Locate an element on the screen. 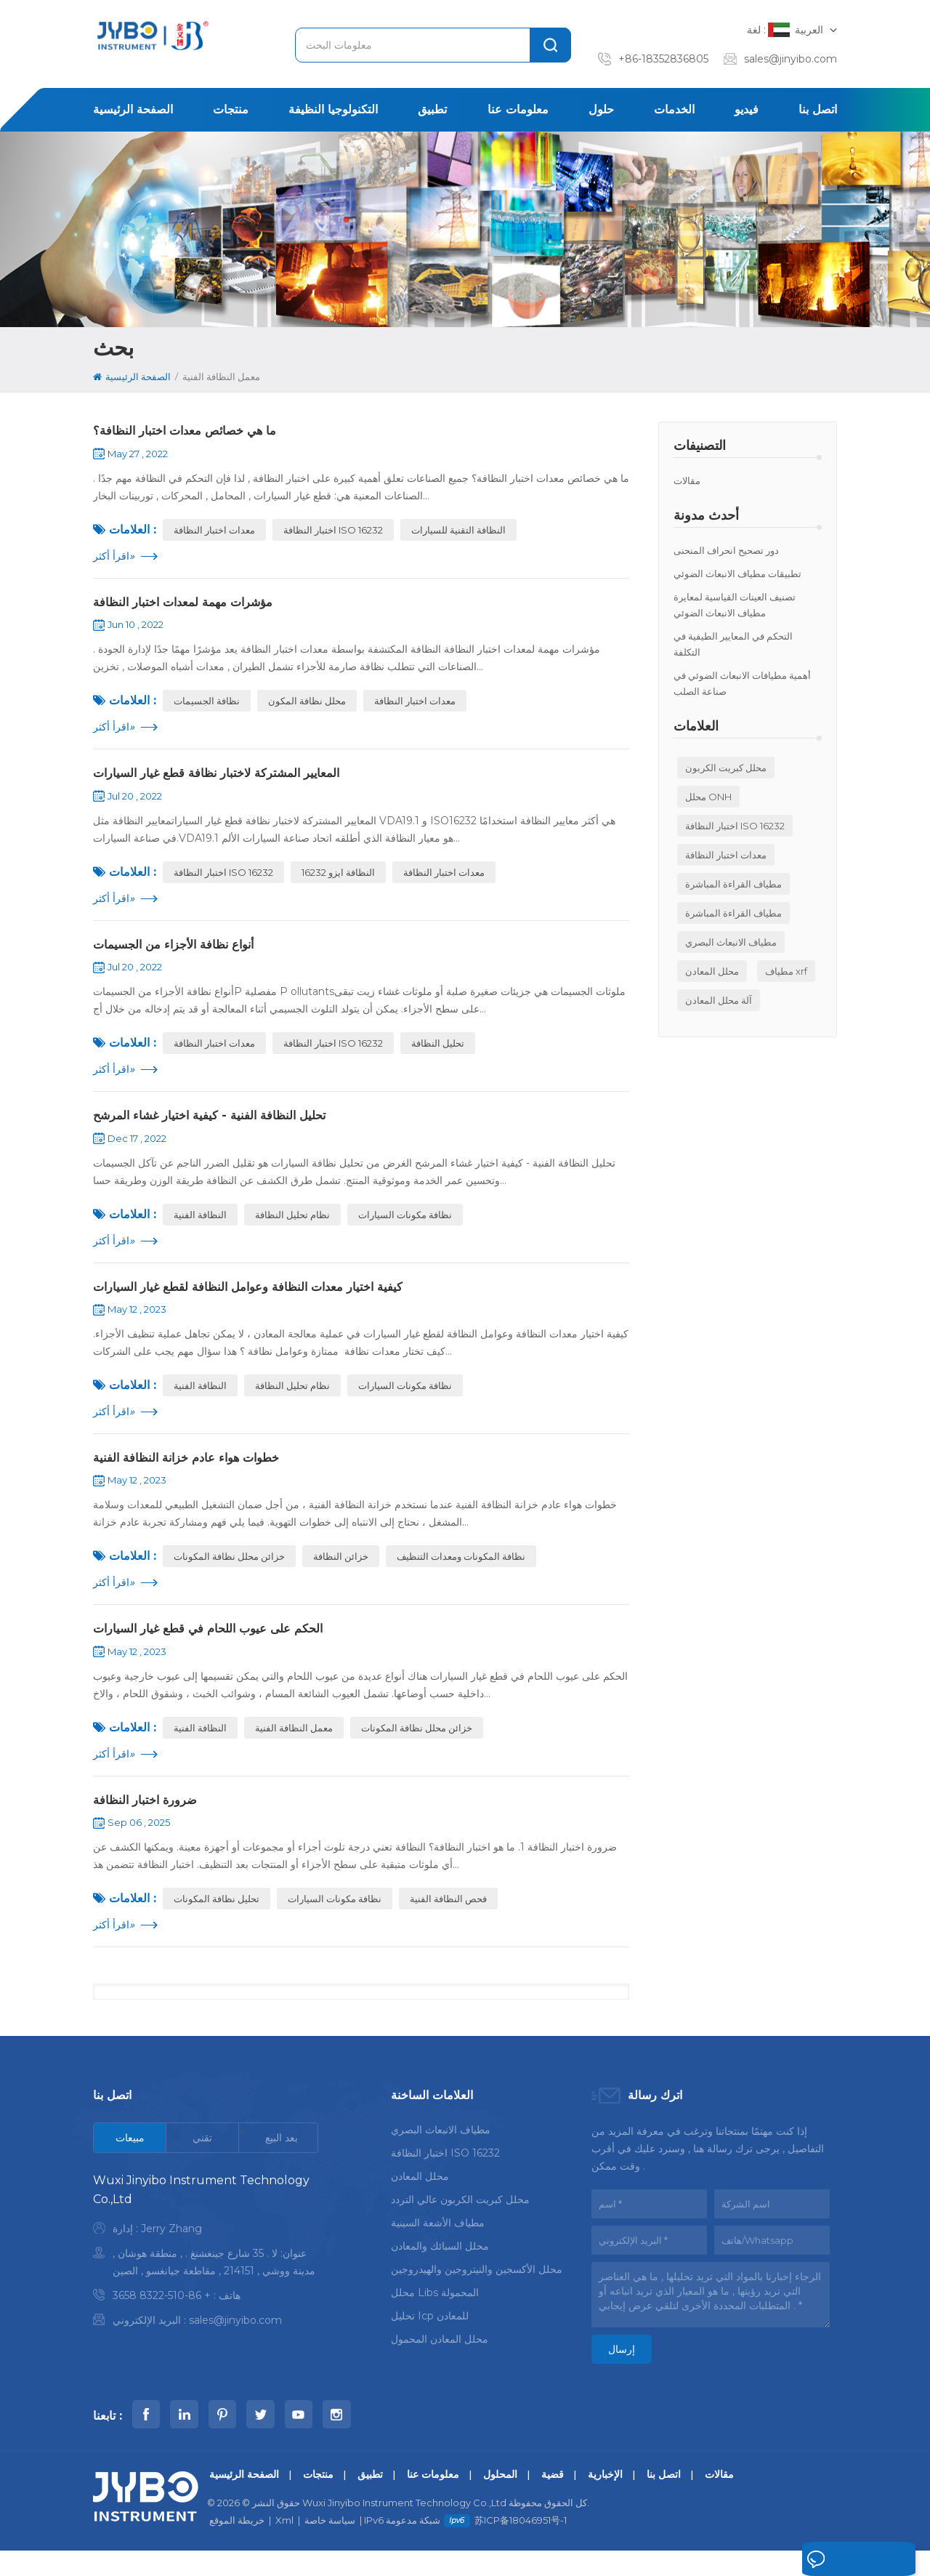  التحكم في المعايير الطيفية في التكلفة is located at coordinates (733, 644).